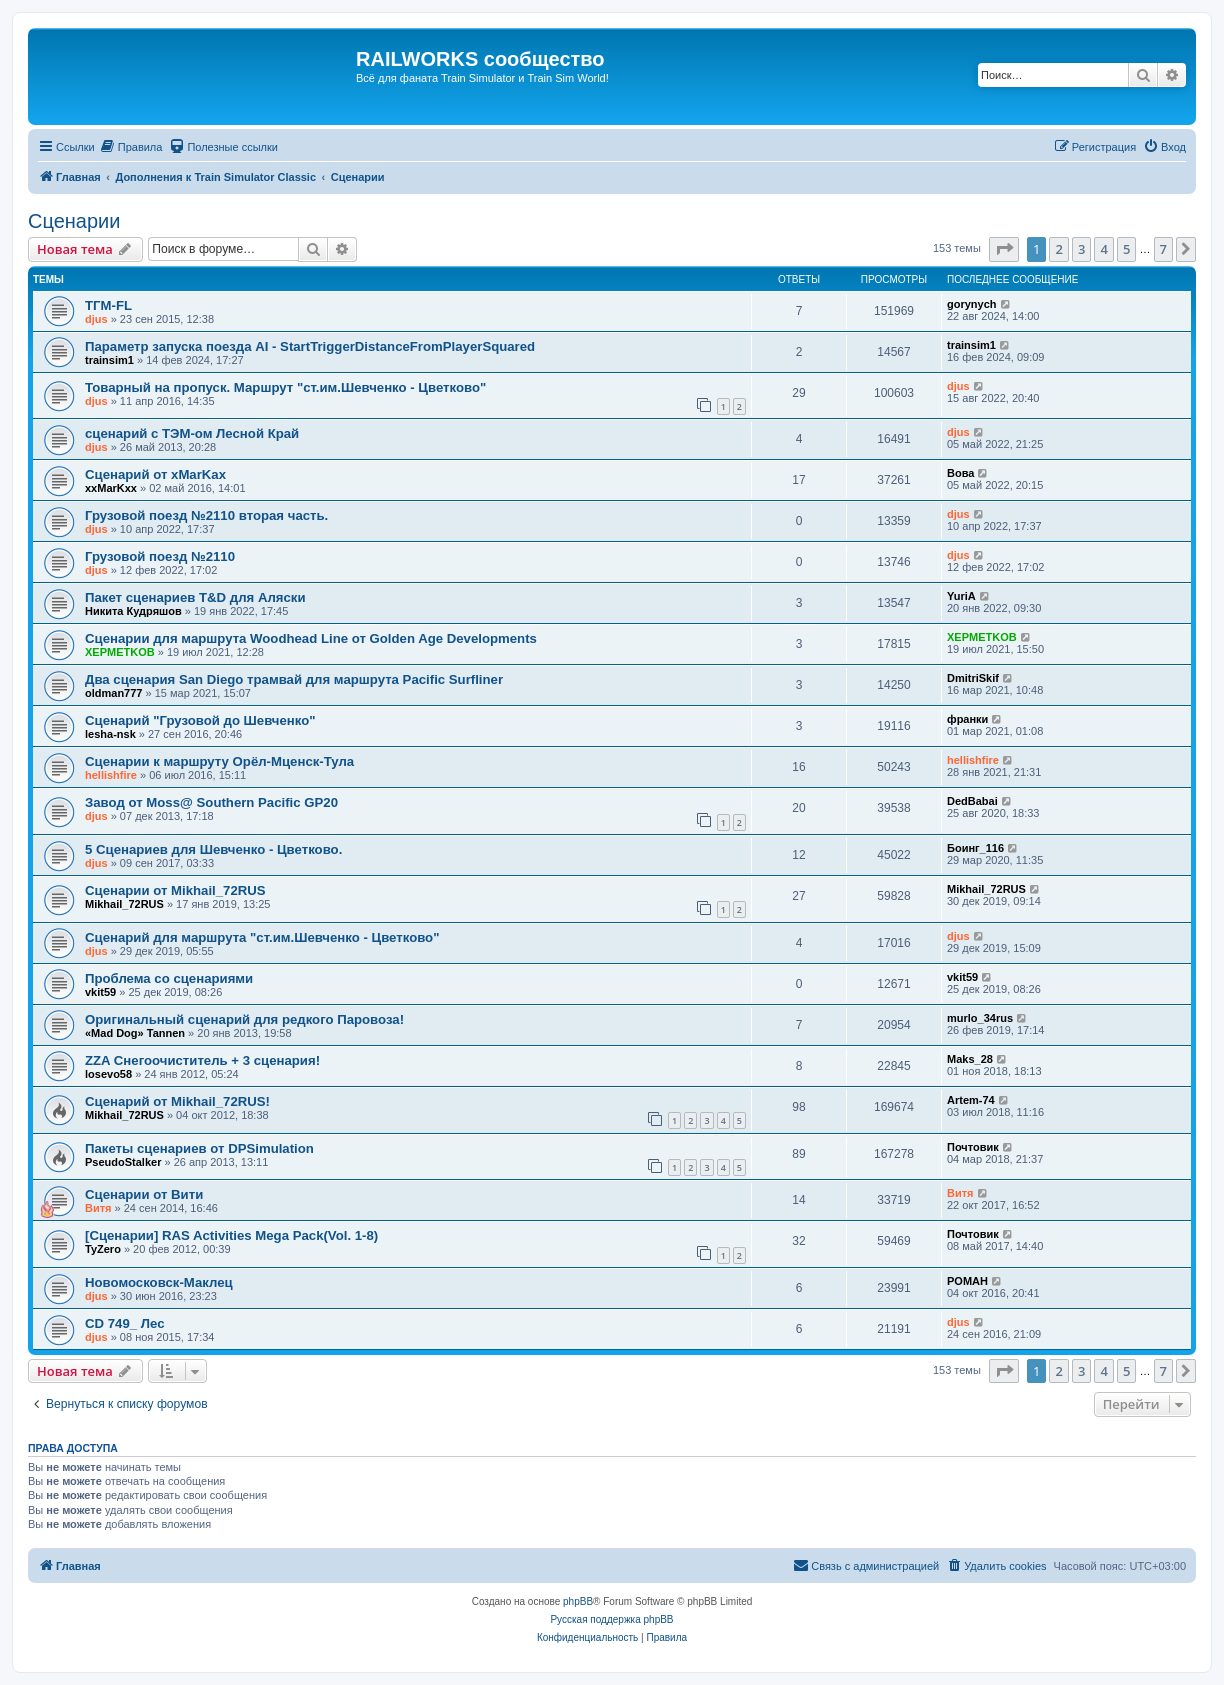  Describe the element at coordinates (124, 904) in the screenshot. I see `Mikhail_72RUS` at that location.